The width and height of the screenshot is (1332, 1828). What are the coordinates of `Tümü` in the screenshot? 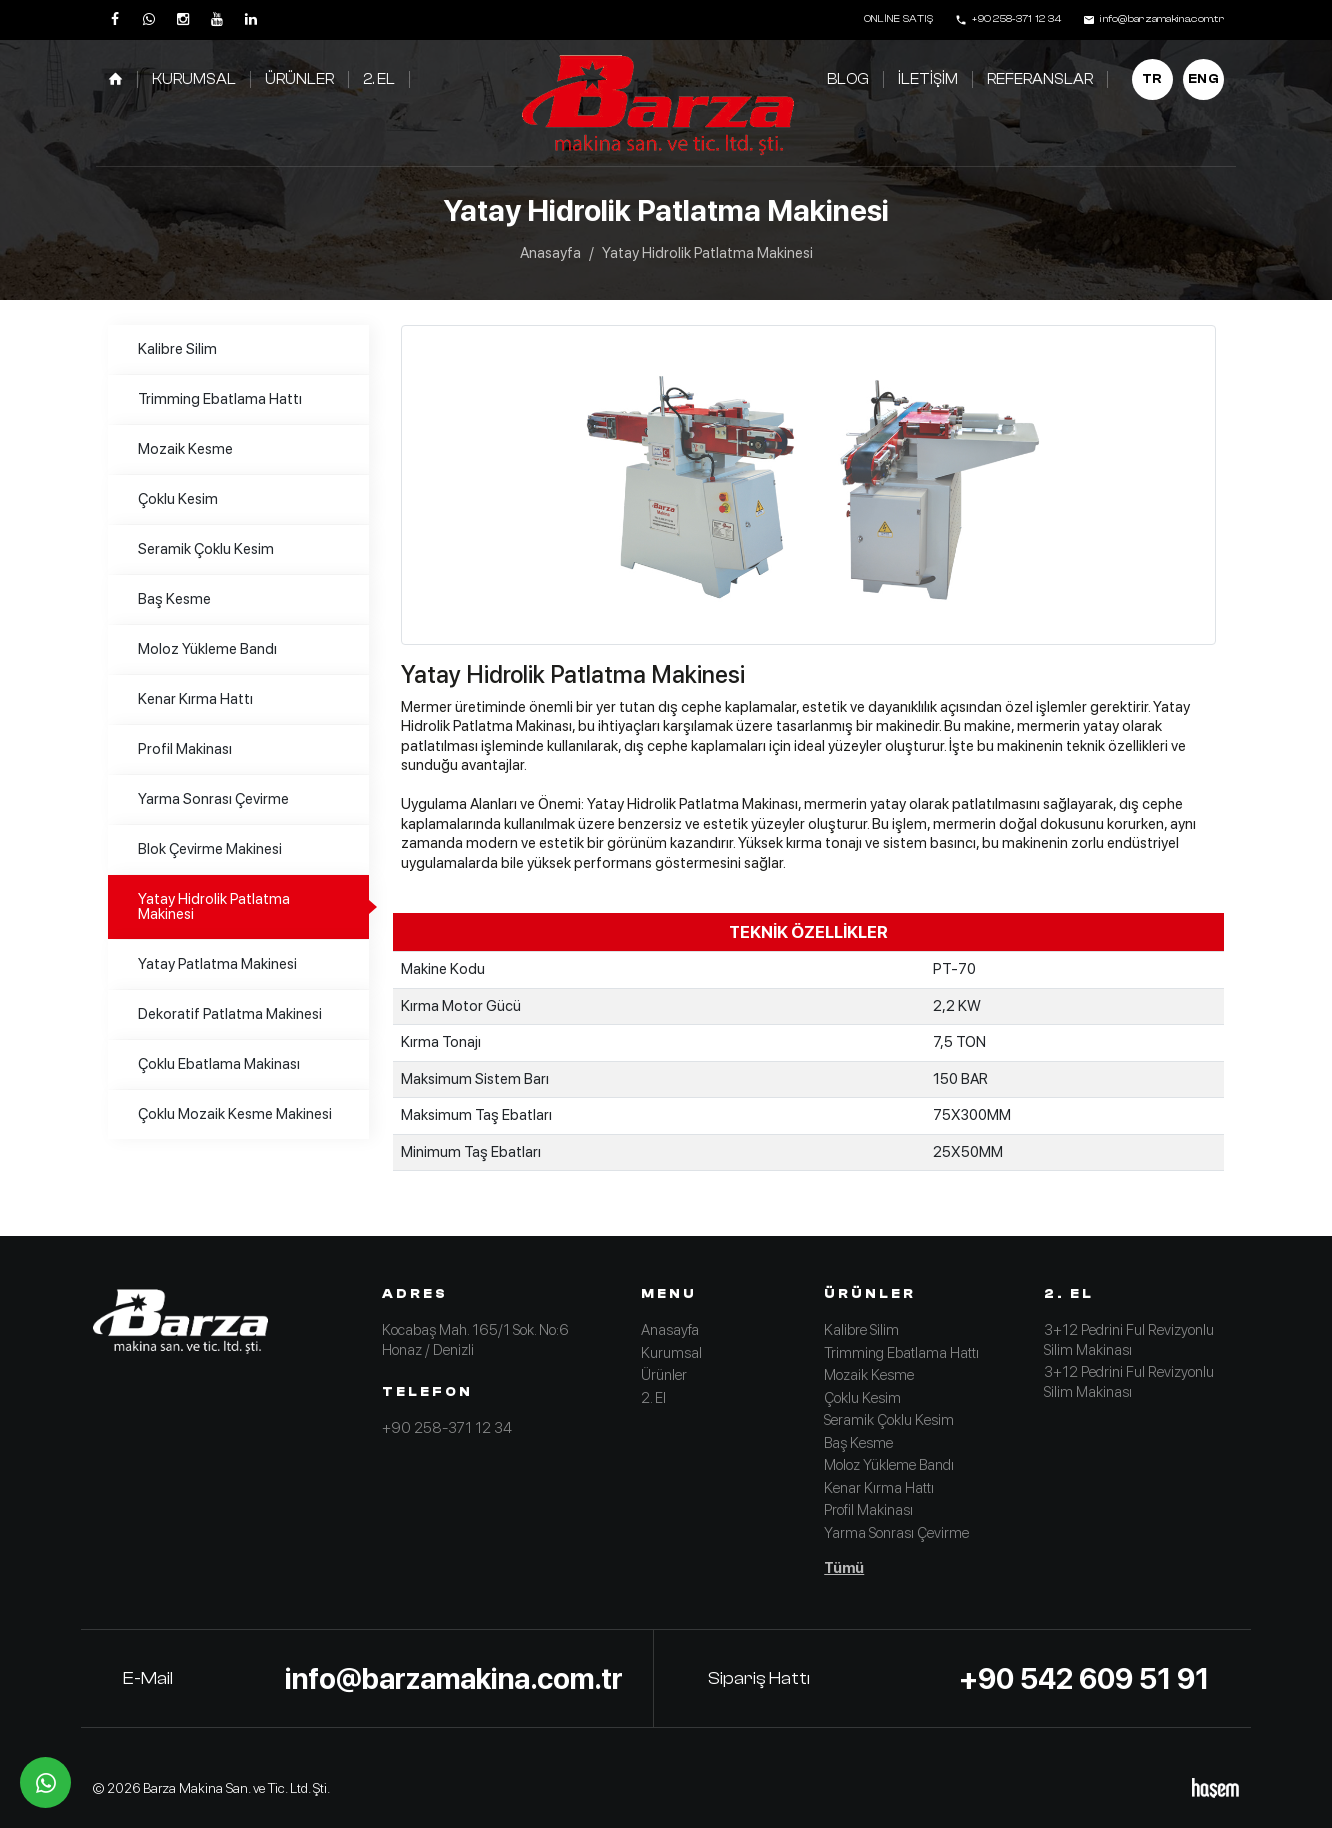 It's located at (844, 1568).